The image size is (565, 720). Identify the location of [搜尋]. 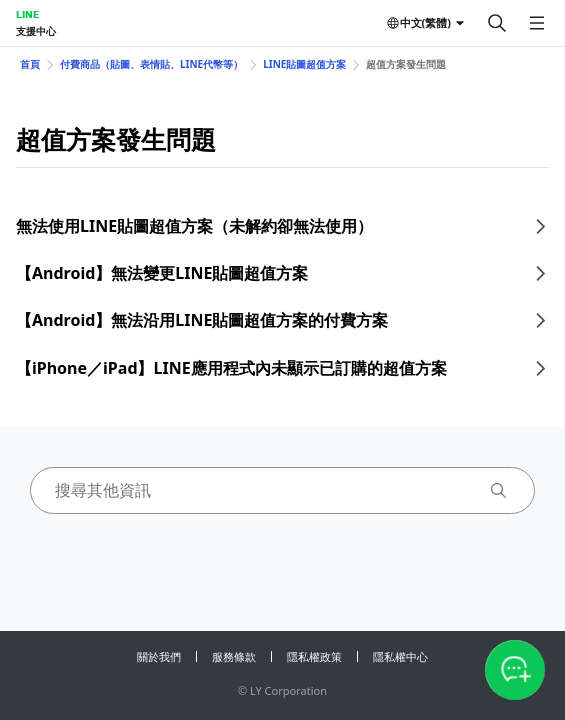
(497, 23).